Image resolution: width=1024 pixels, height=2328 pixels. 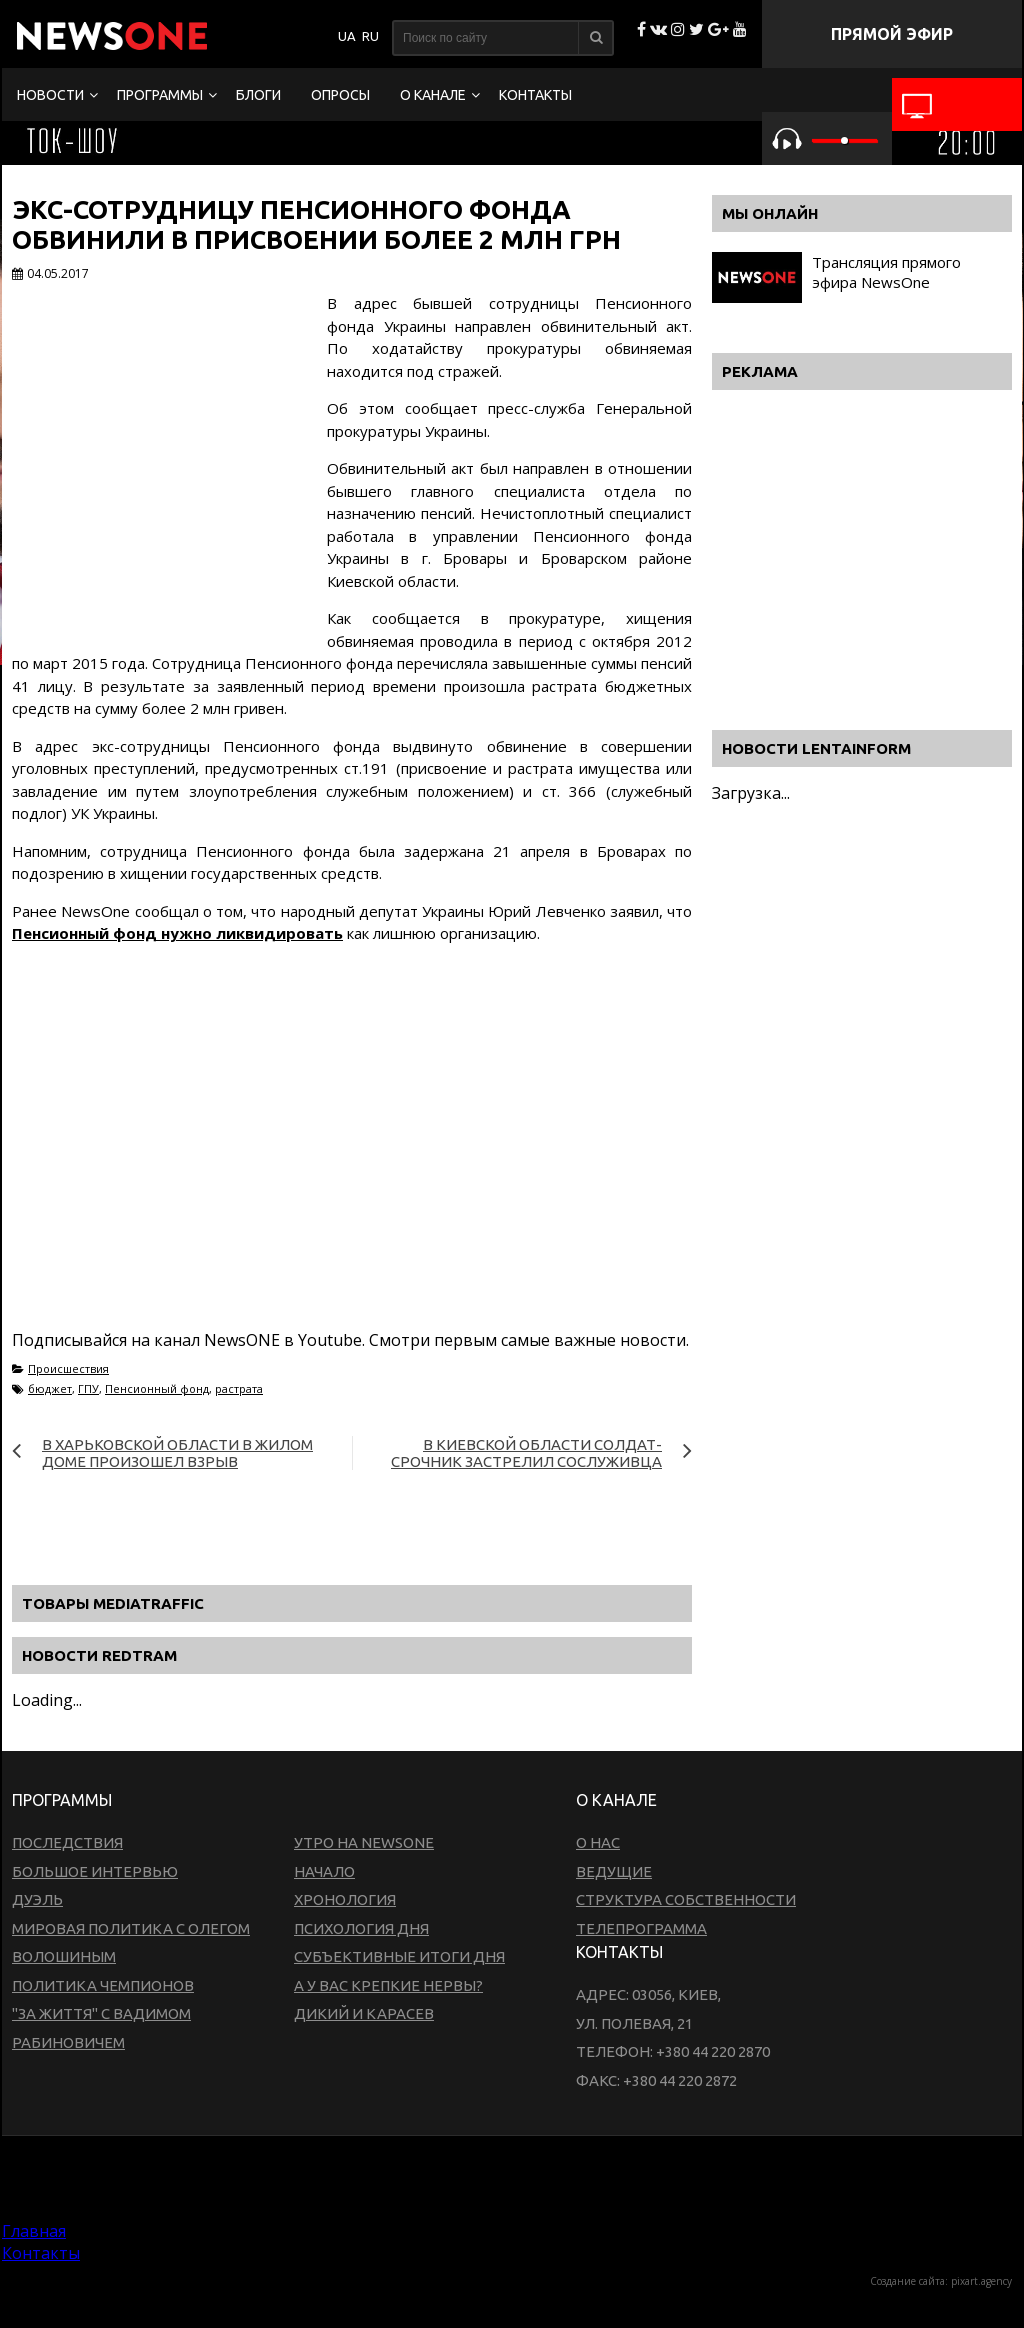 I want to click on Субъективные итоги дня, so click(x=399, y=1956).